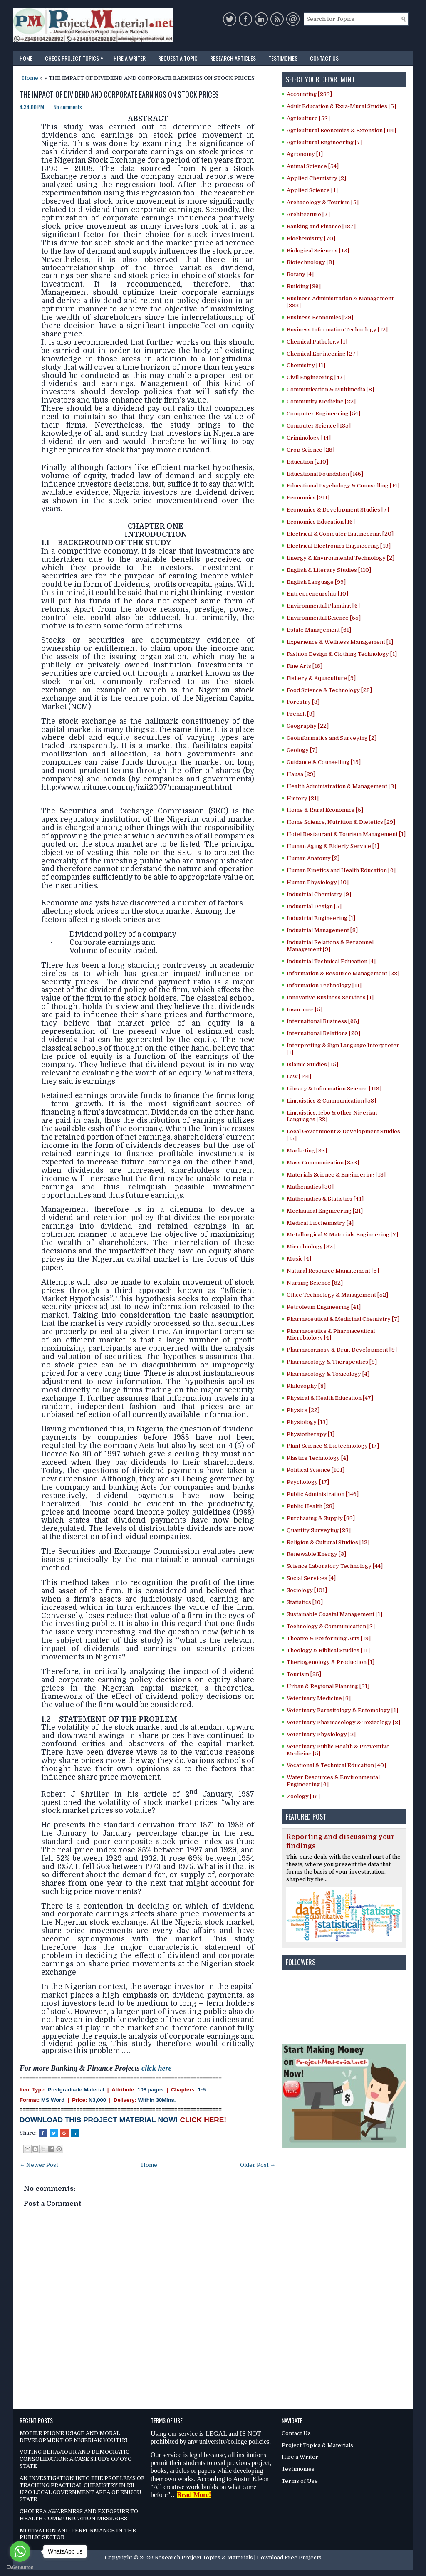 The image size is (426, 2576). I want to click on CHOLERA AWARENESS AND EXPOSURE TO HEALTH COMMUNICATION MESSAGES, so click(79, 2515).